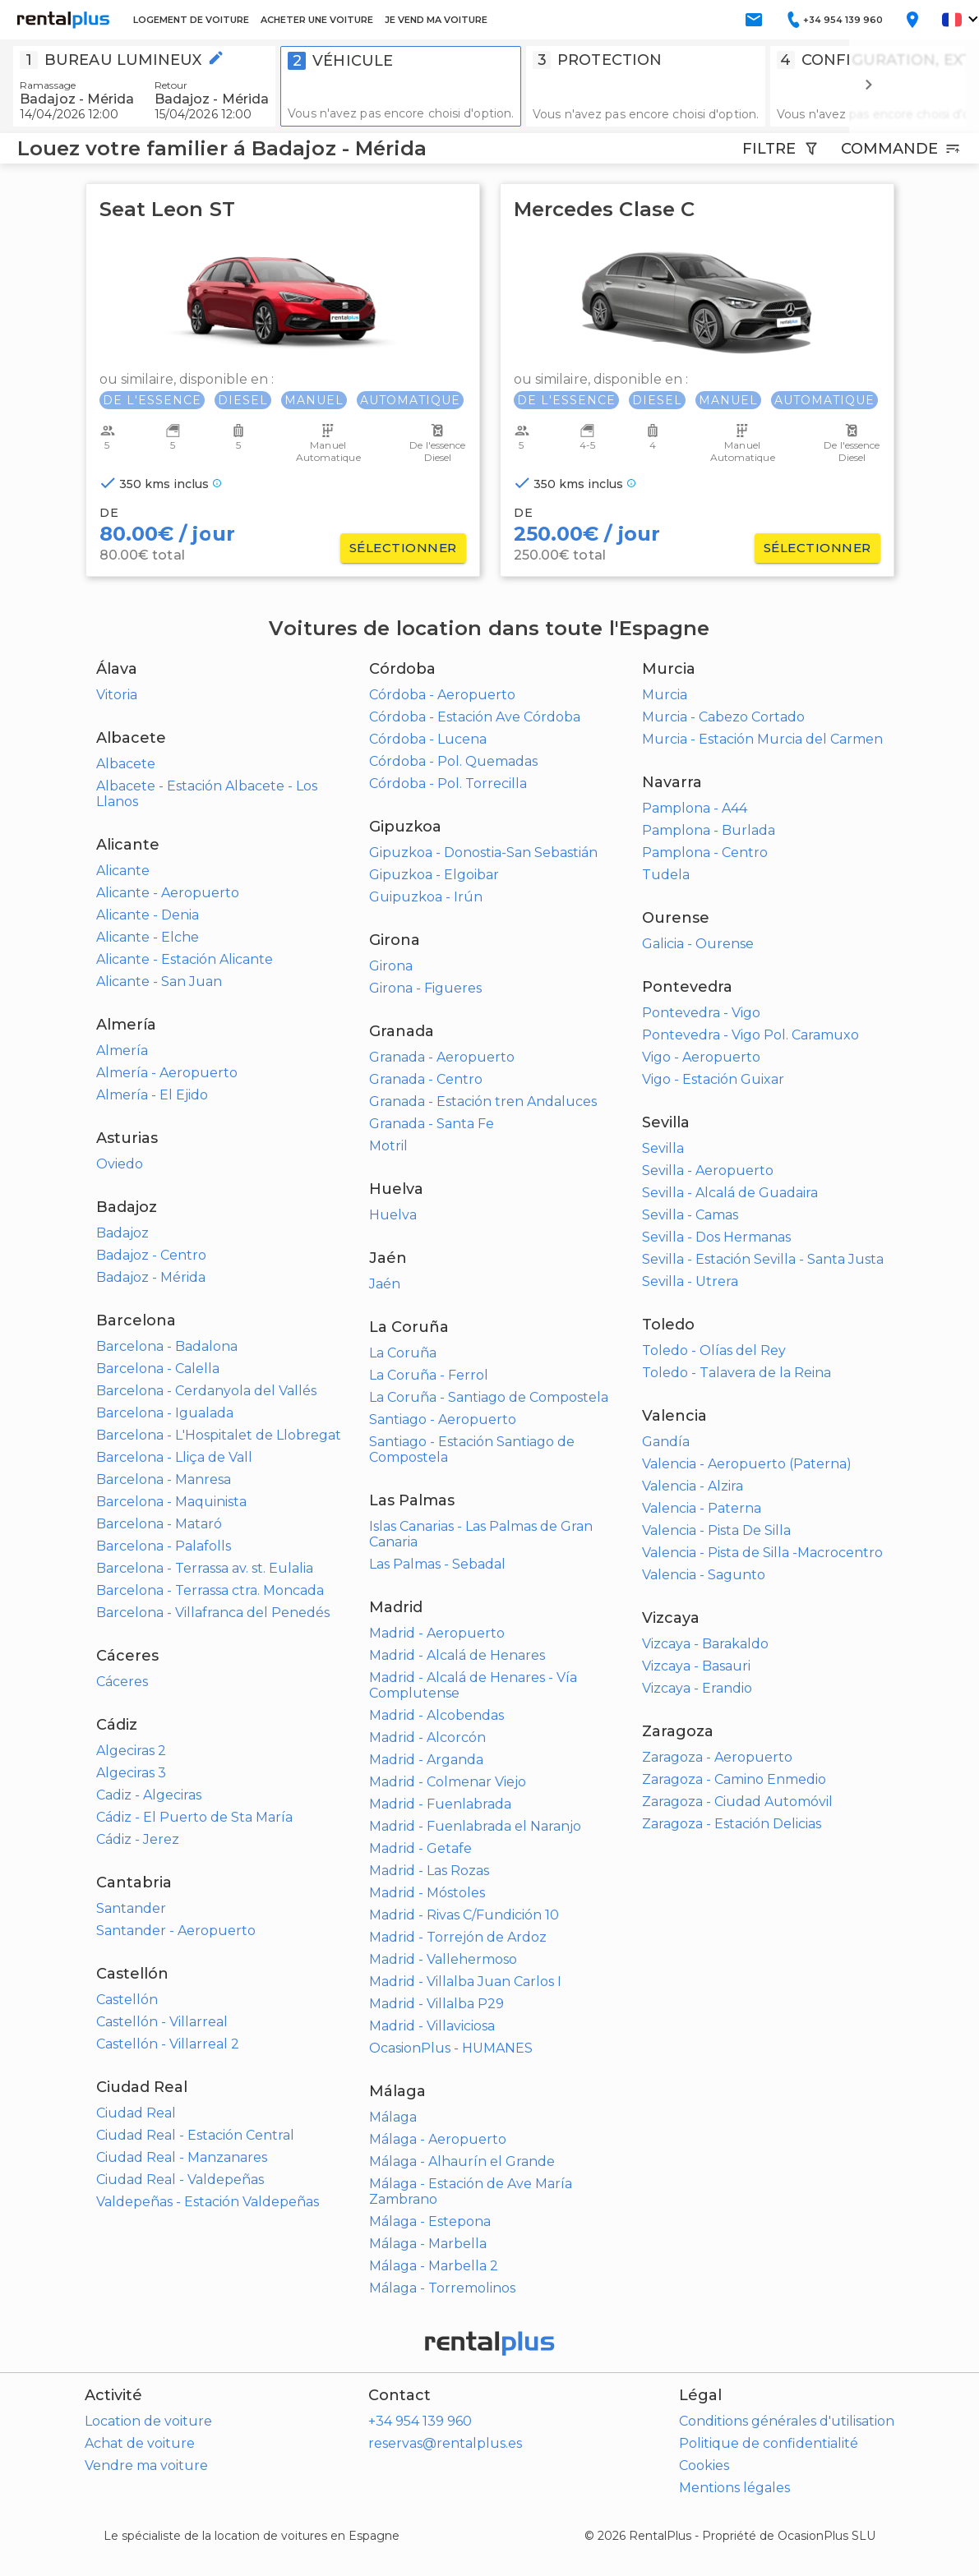 Image resolution: width=979 pixels, height=2576 pixels. What do you see at coordinates (464, 1915) in the screenshot?
I see `Madrid - Rivas C/Fundición 10` at bounding box center [464, 1915].